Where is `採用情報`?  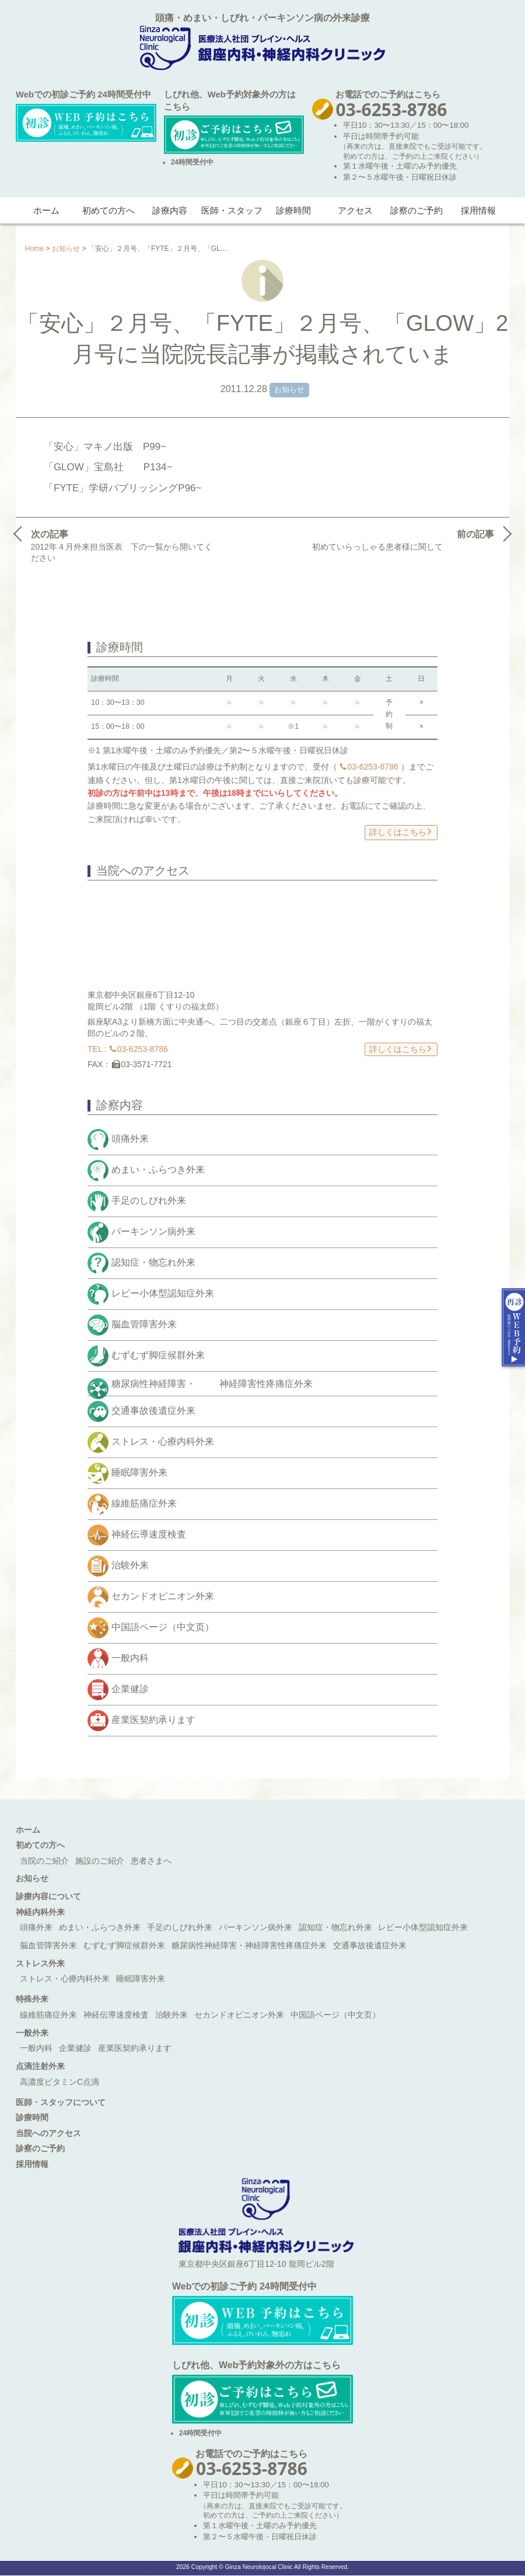 採用情報 is located at coordinates (478, 210).